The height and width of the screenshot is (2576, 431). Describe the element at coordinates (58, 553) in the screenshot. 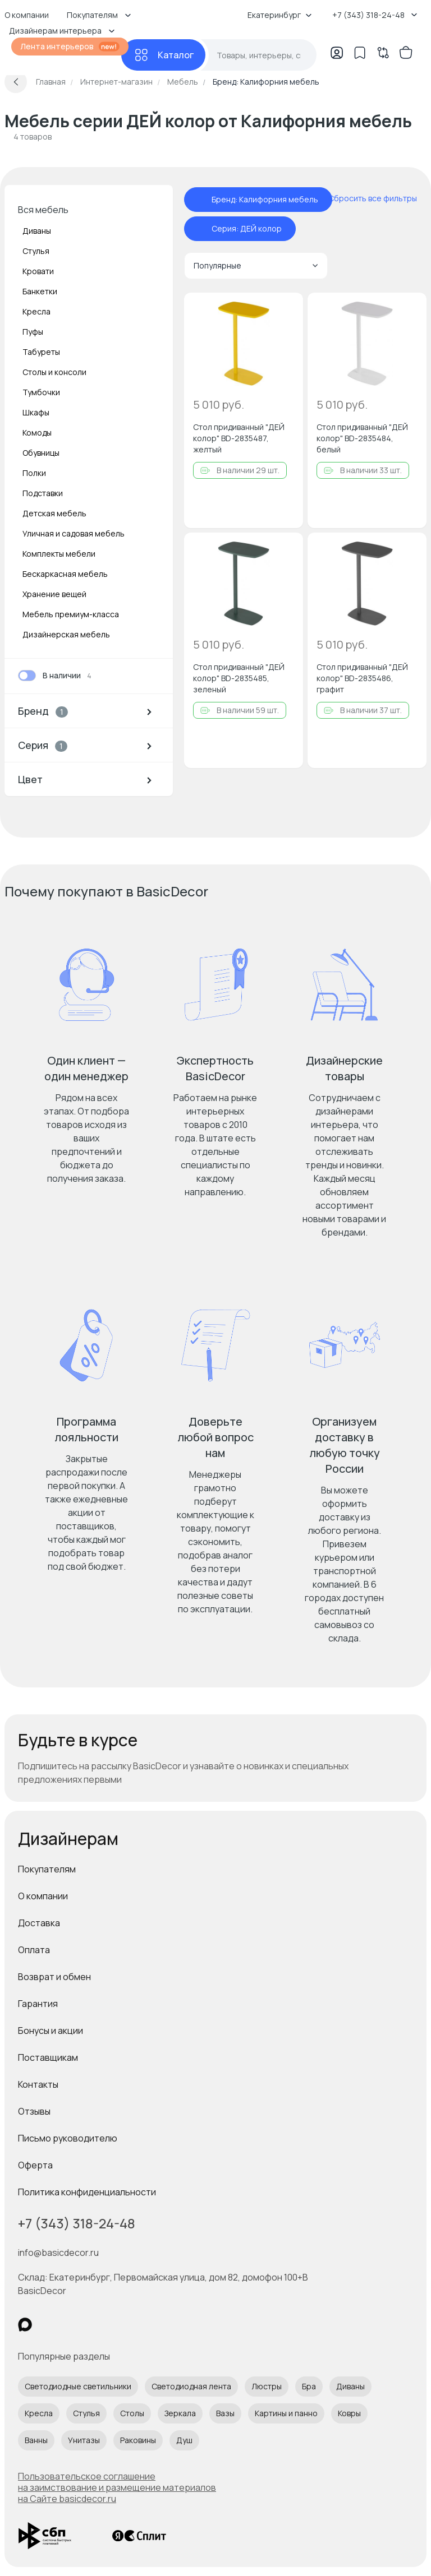

I see `Комплекты мебели` at that location.